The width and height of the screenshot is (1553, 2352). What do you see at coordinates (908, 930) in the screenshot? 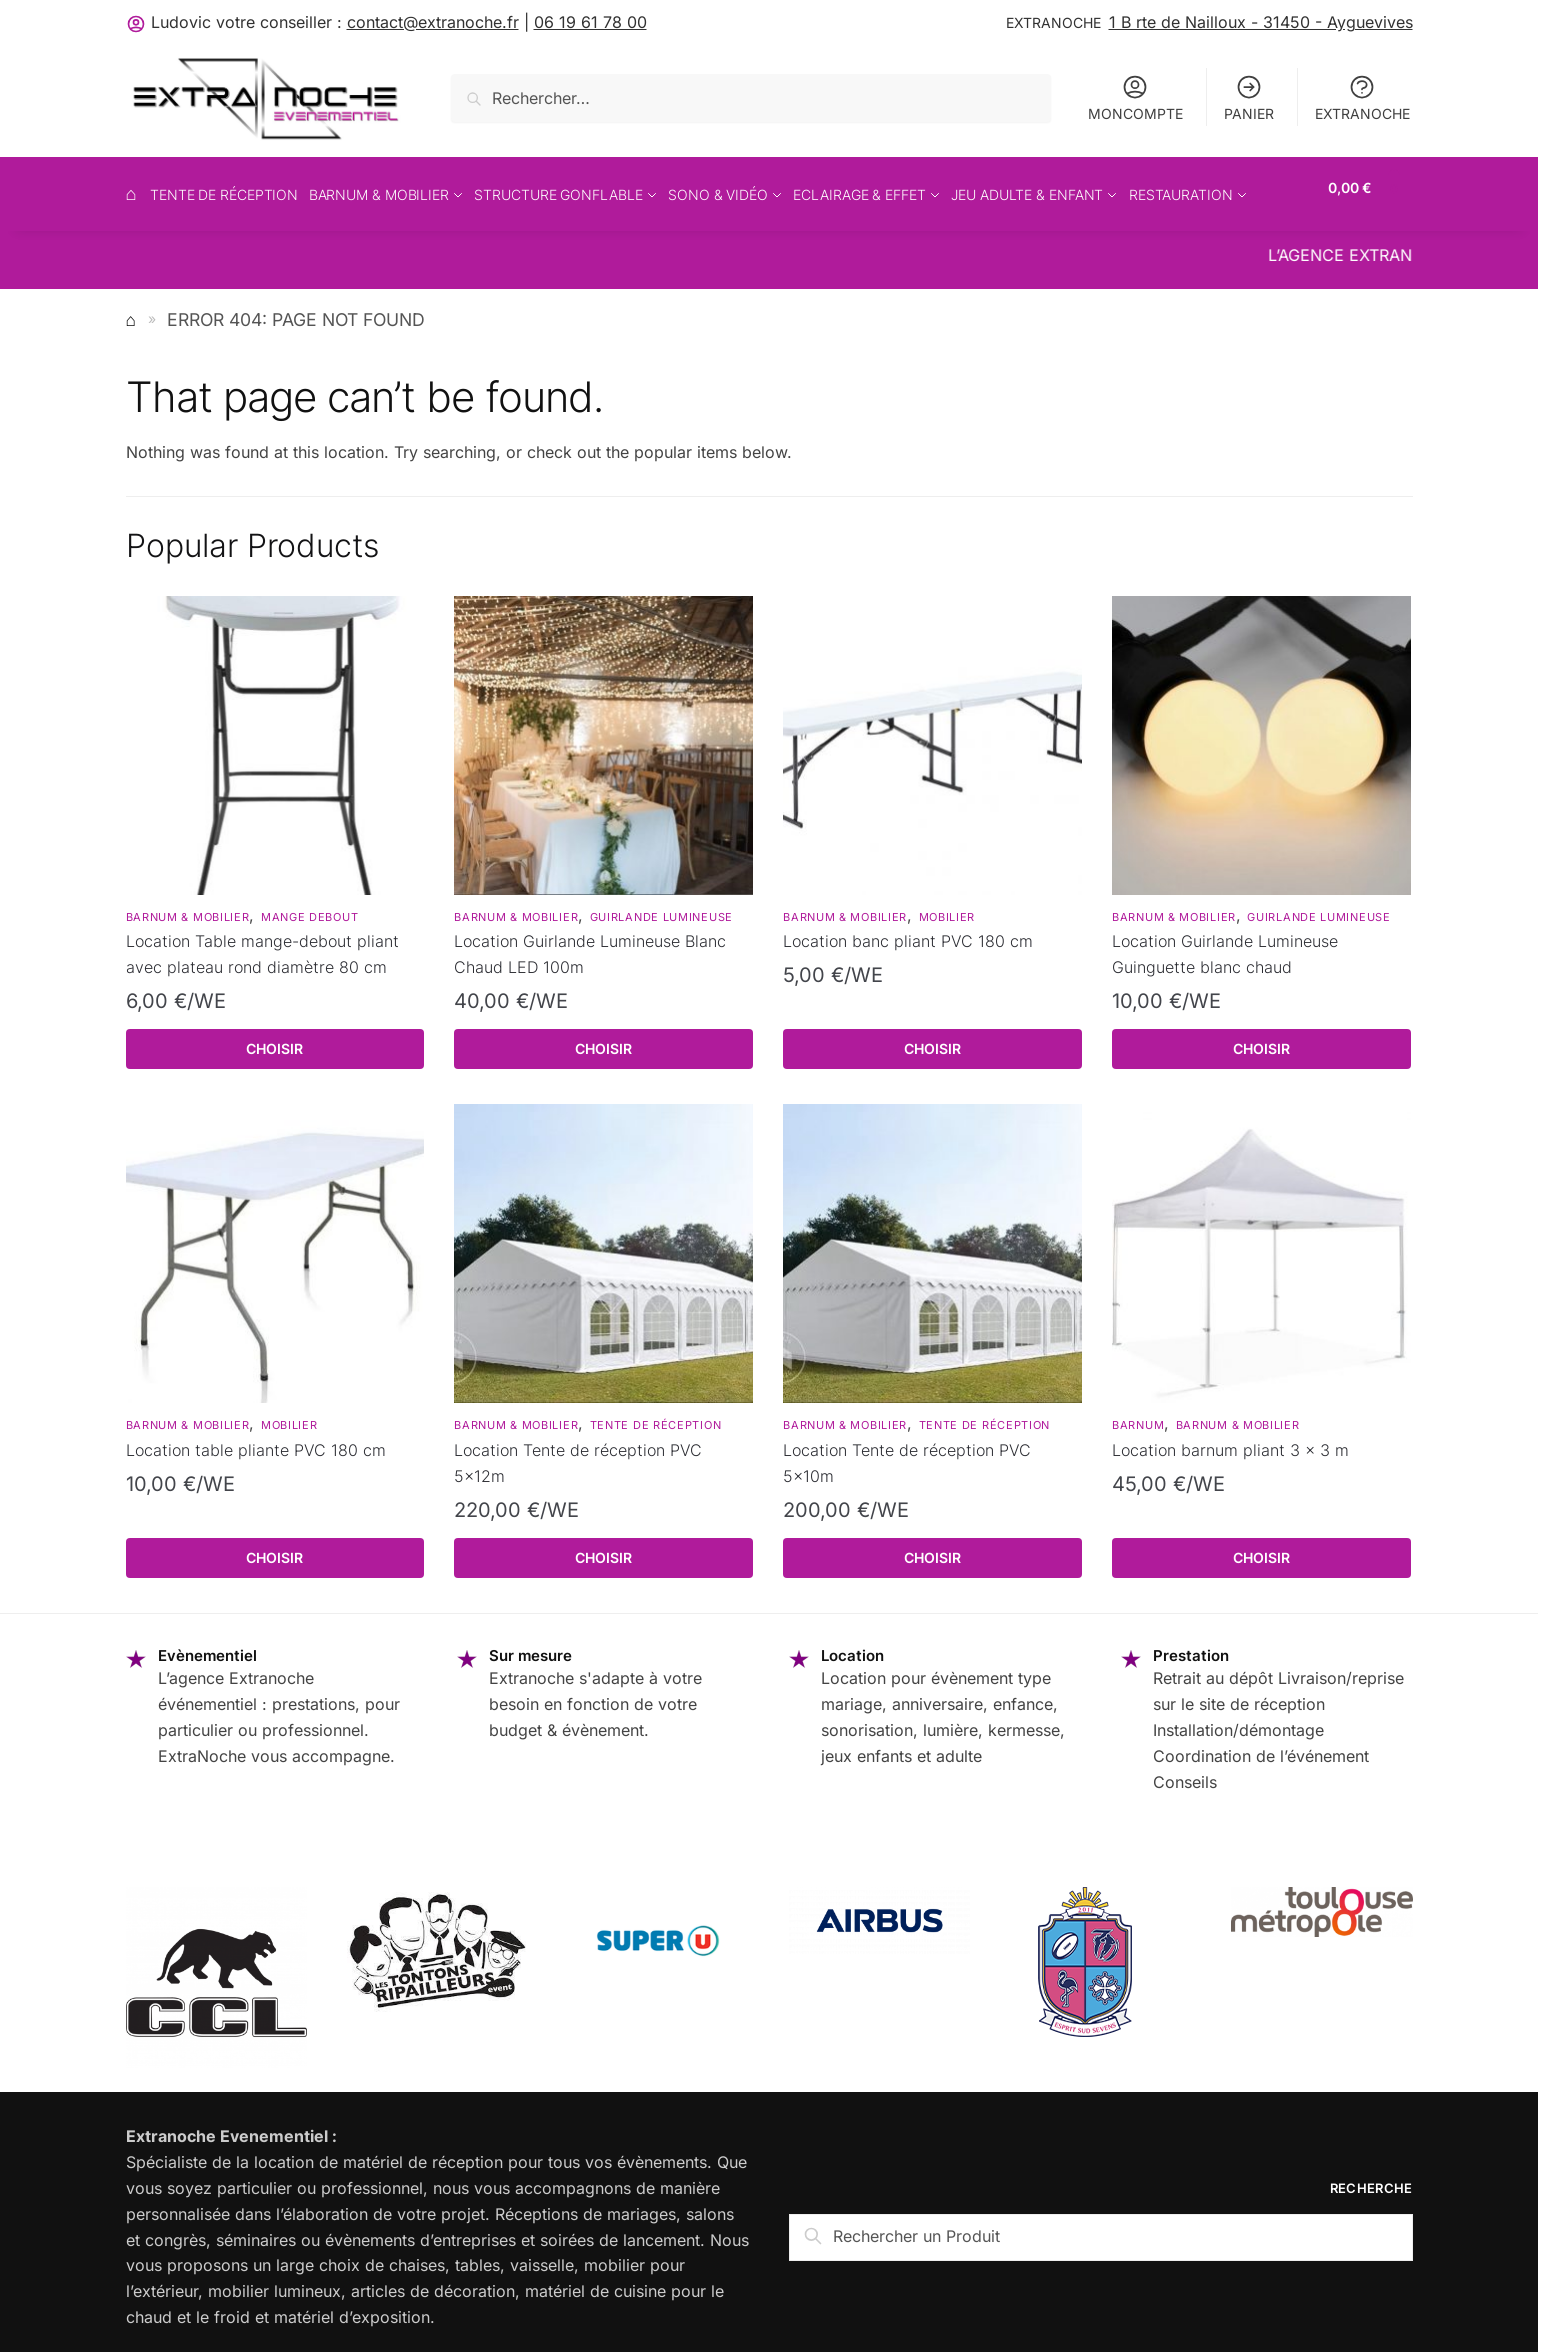
I see `Location banc pliant PVC 180 cm` at bounding box center [908, 930].